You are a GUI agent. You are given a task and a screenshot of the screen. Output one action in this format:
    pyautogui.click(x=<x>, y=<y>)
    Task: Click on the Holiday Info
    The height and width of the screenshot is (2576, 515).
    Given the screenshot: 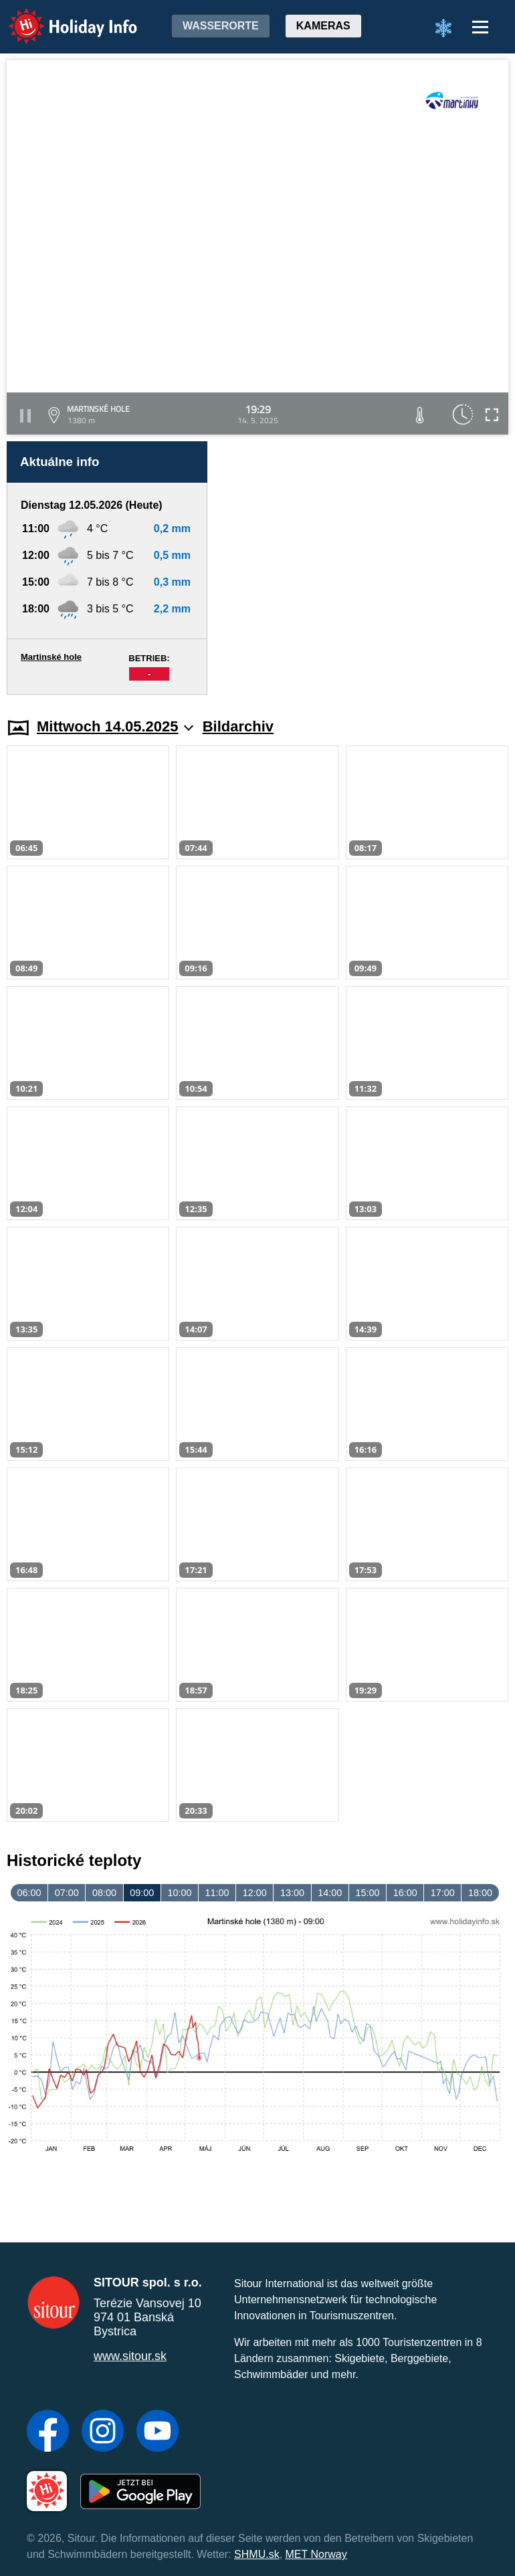 What is the action you would take?
    pyautogui.click(x=60, y=17)
    